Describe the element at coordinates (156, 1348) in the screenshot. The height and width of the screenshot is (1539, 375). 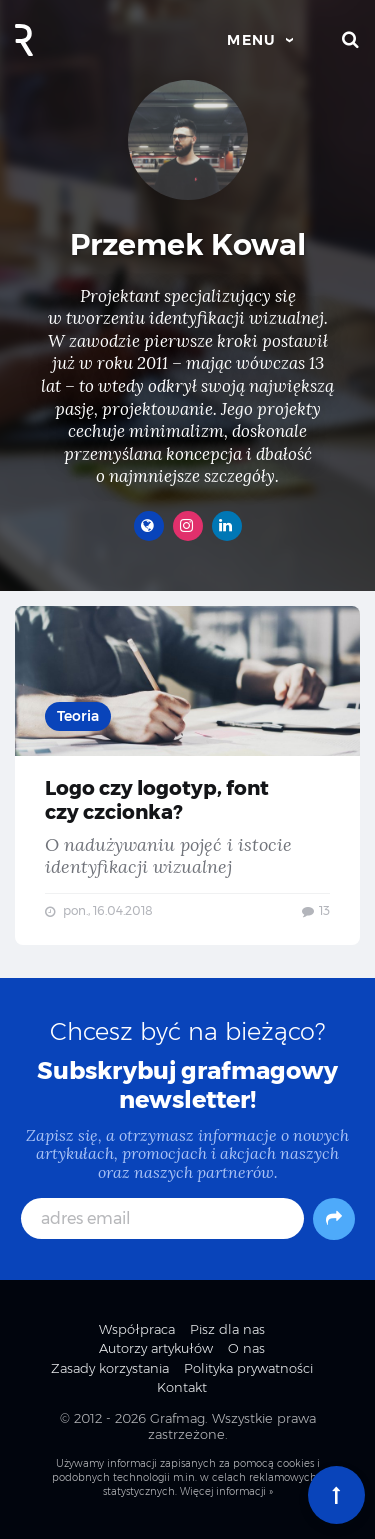
I see `Autorzy artykułów` at that location.